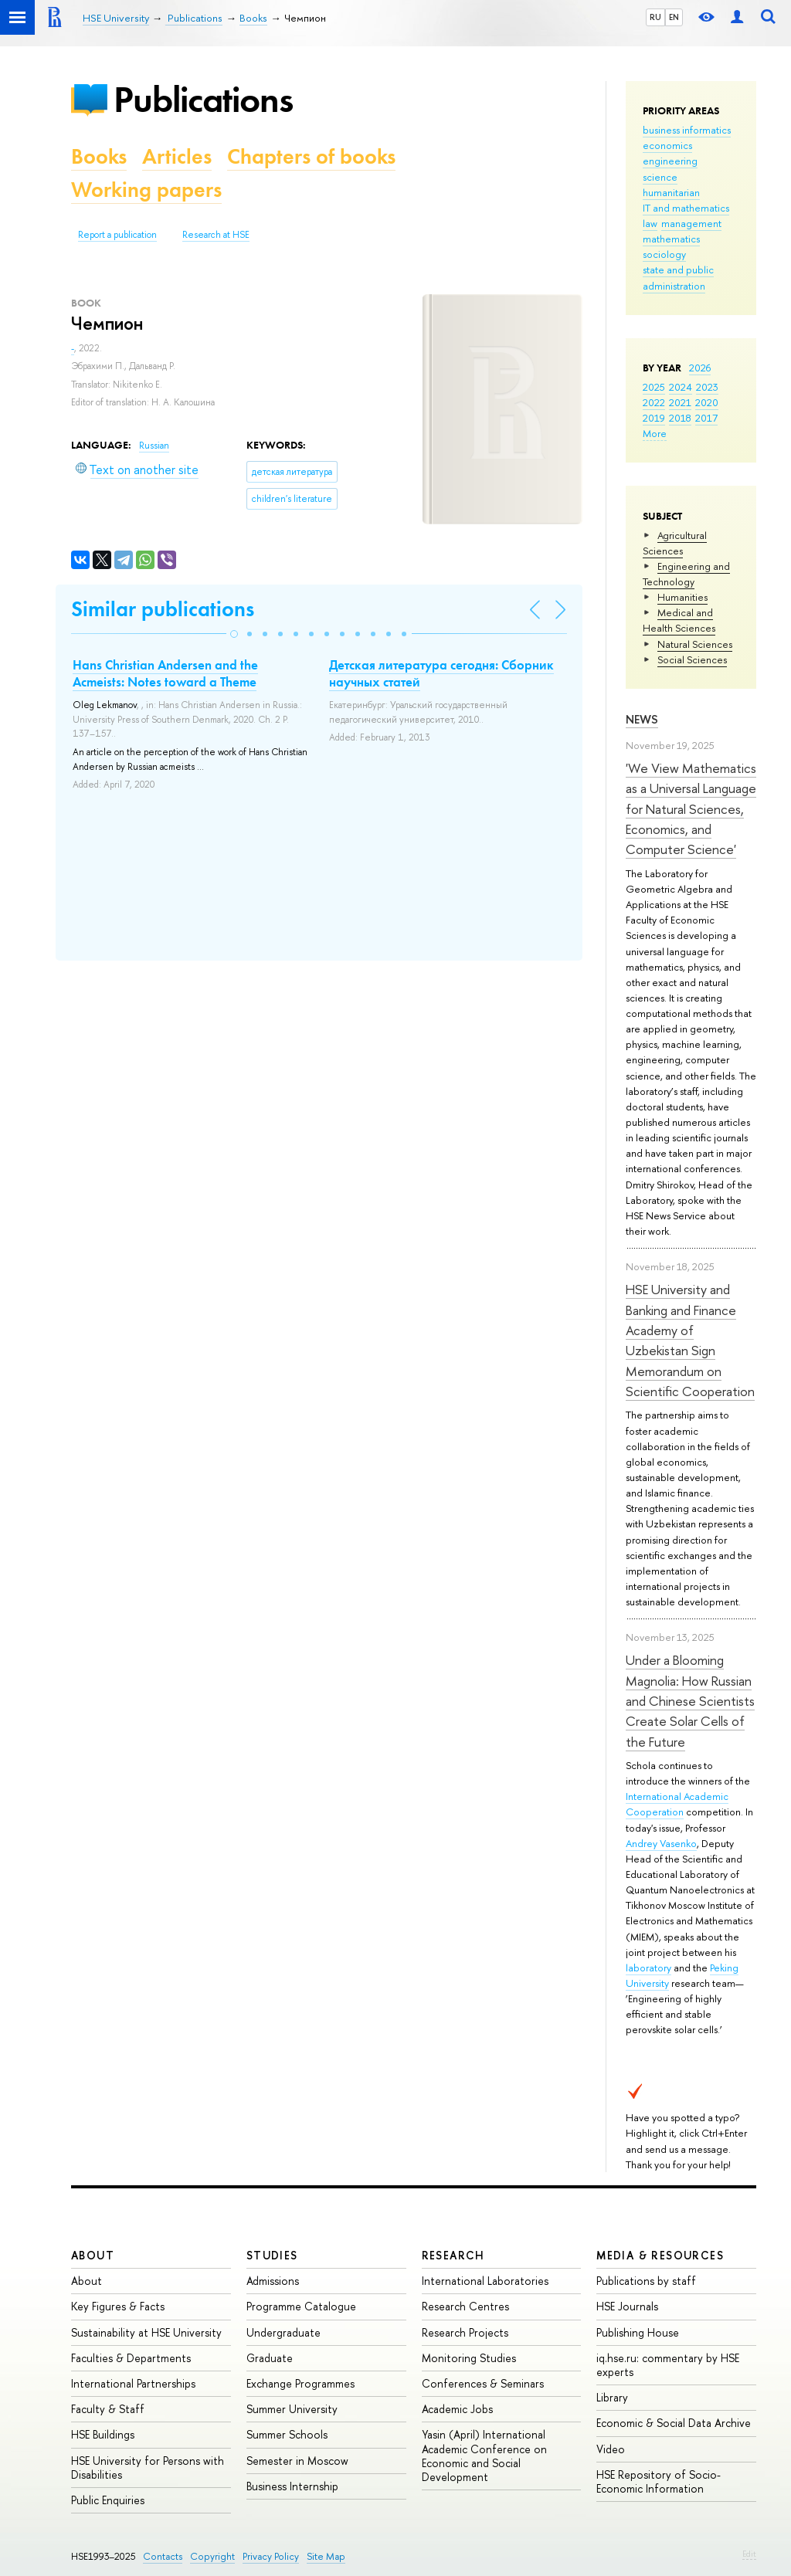  I want to click on Faculties & Departments, so click(131, 2358).